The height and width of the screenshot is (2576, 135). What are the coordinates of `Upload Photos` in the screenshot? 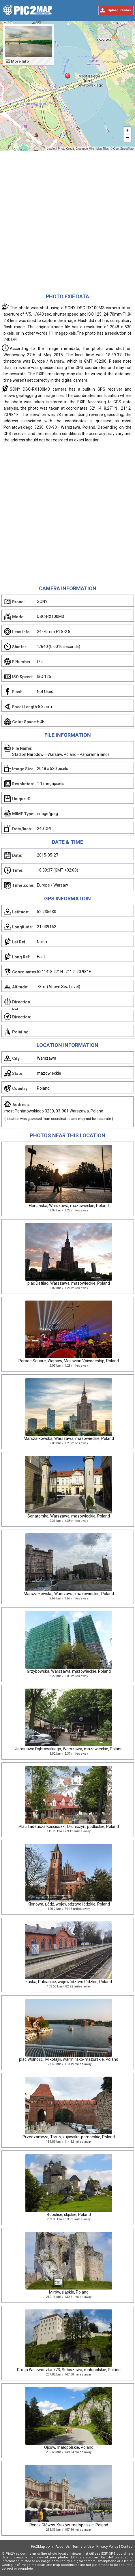 It's located at (119, 10).